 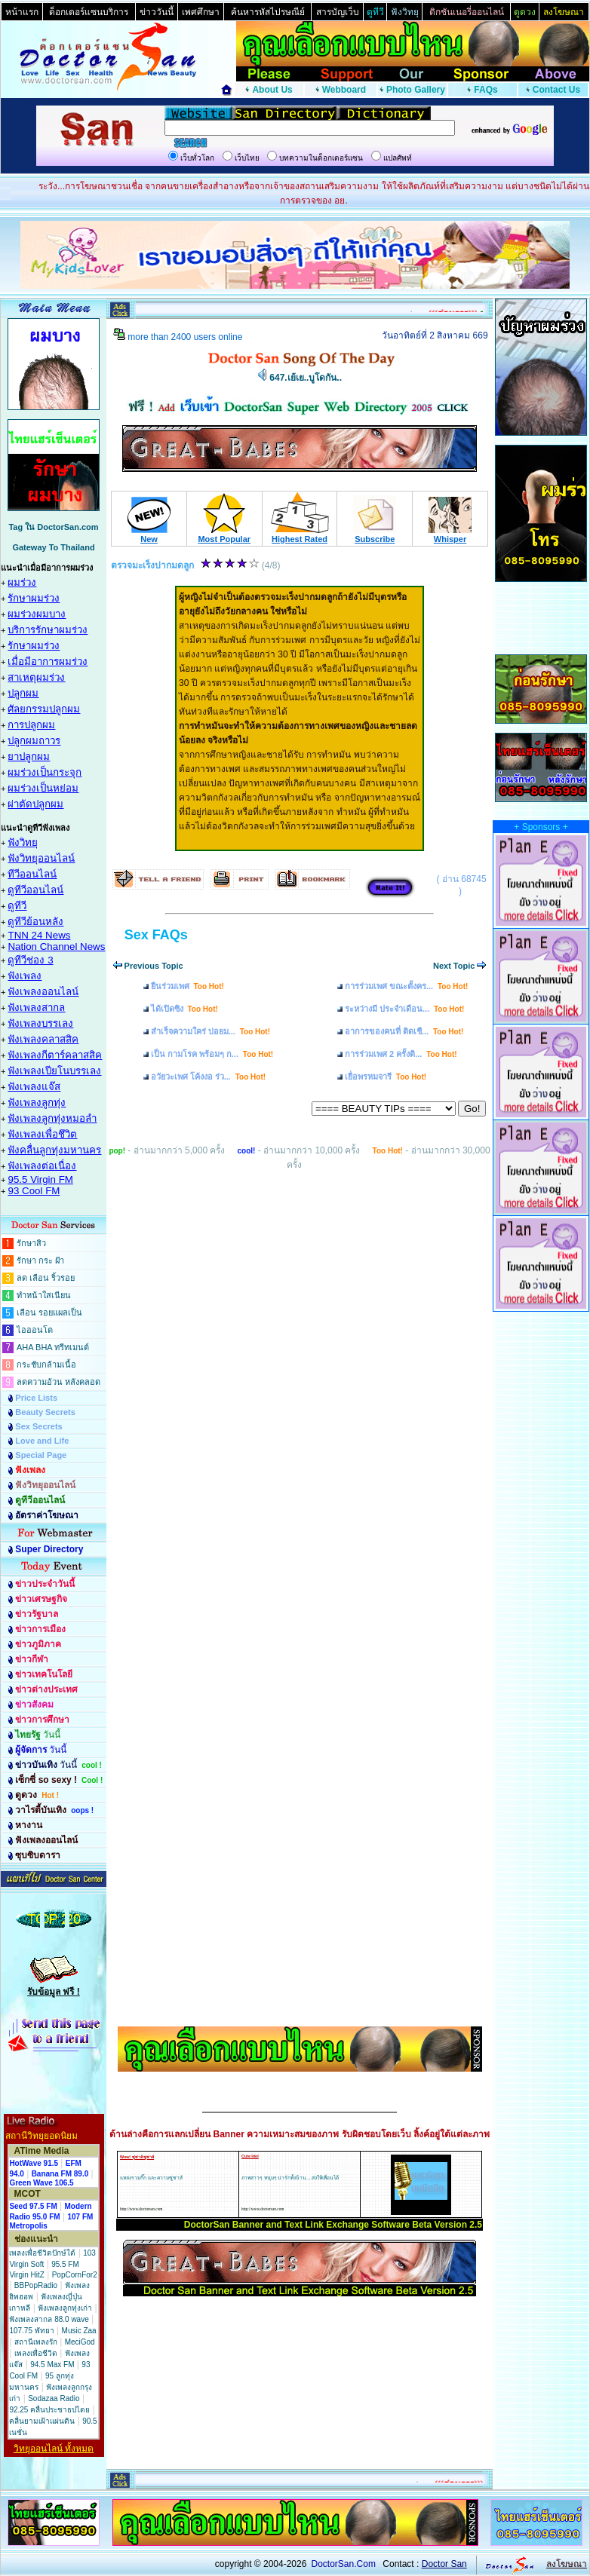 What do you see at coordinates (35, 921) in the screenshot?
I see `ดูทีวีย้อนหลัง` at bounding box center [35, 921].